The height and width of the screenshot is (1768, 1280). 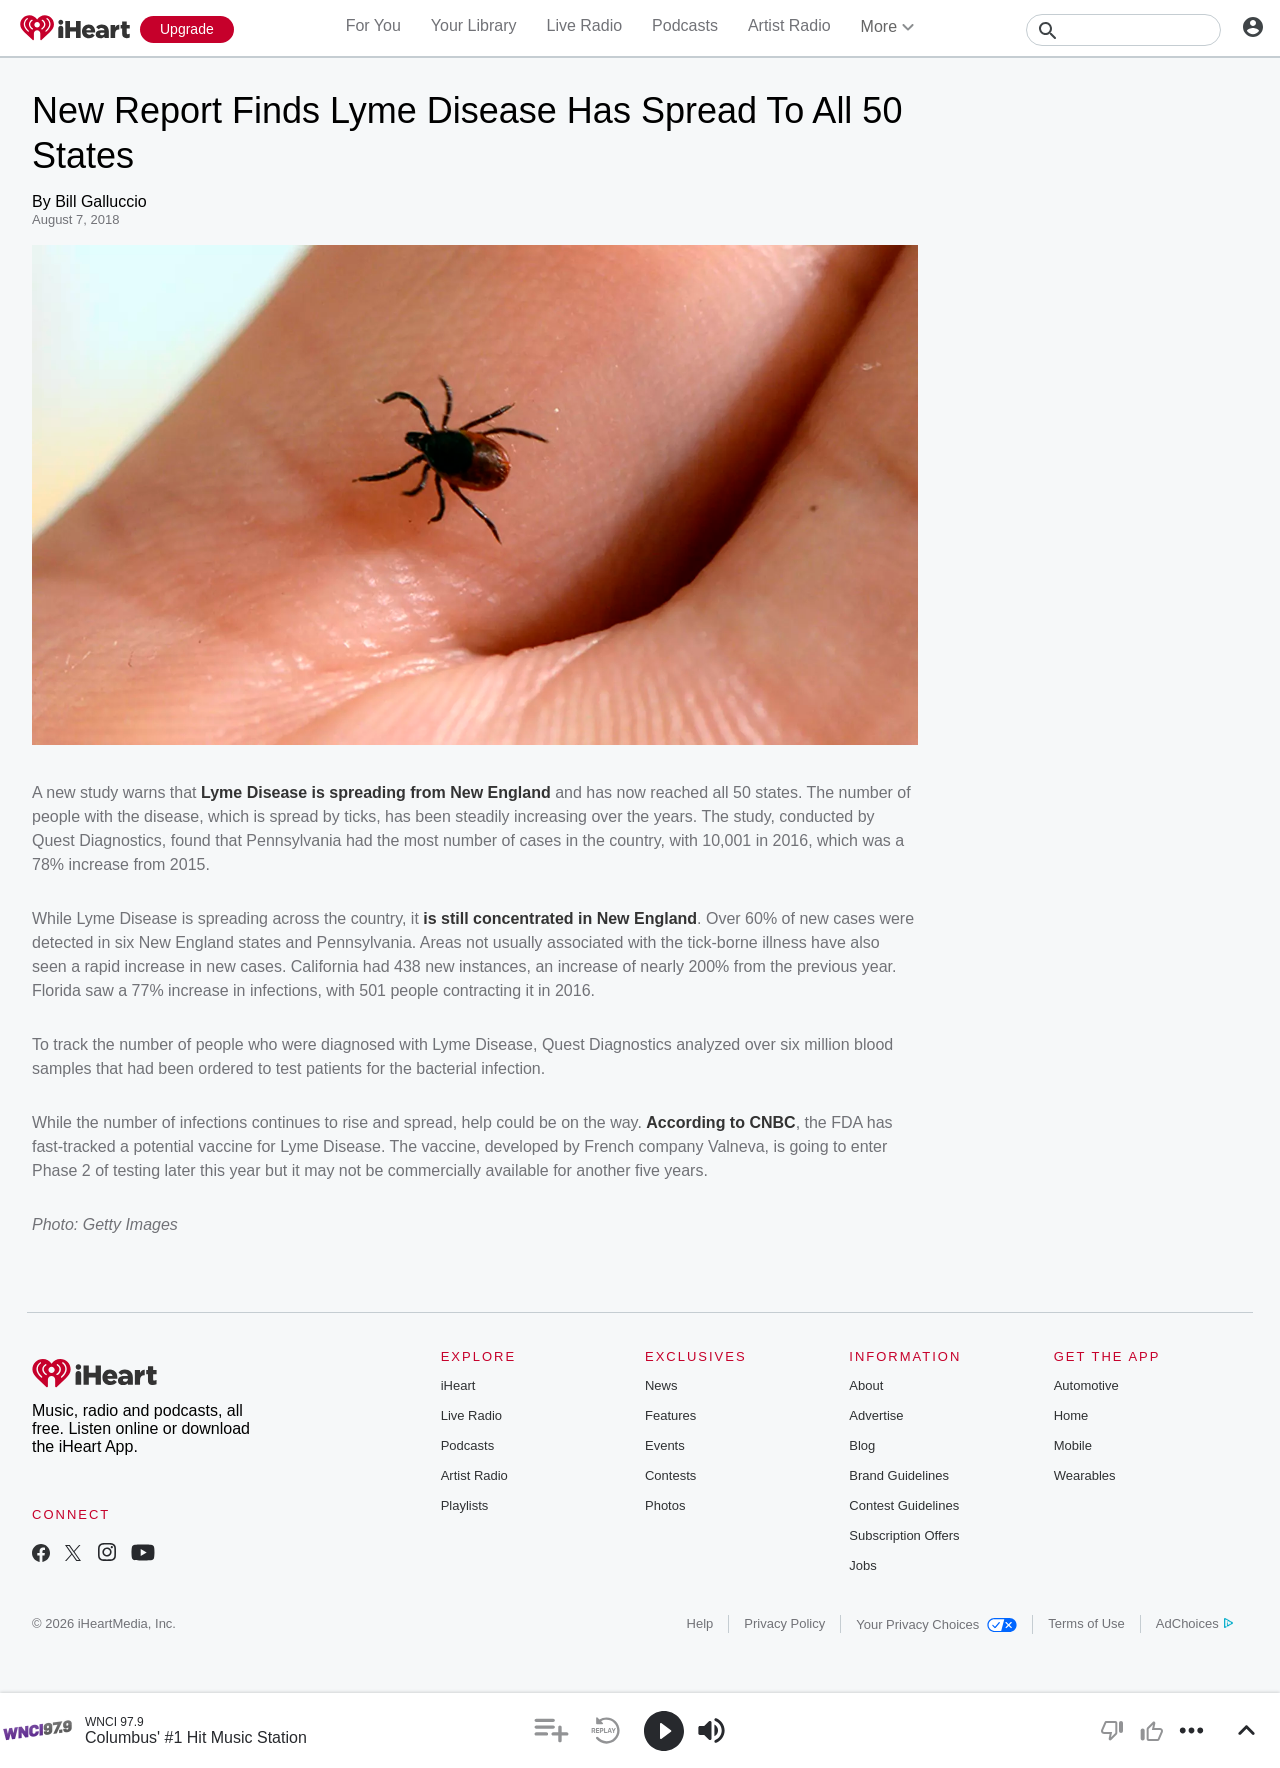 I want to click on Advertise, so click(x=876, y=1415).